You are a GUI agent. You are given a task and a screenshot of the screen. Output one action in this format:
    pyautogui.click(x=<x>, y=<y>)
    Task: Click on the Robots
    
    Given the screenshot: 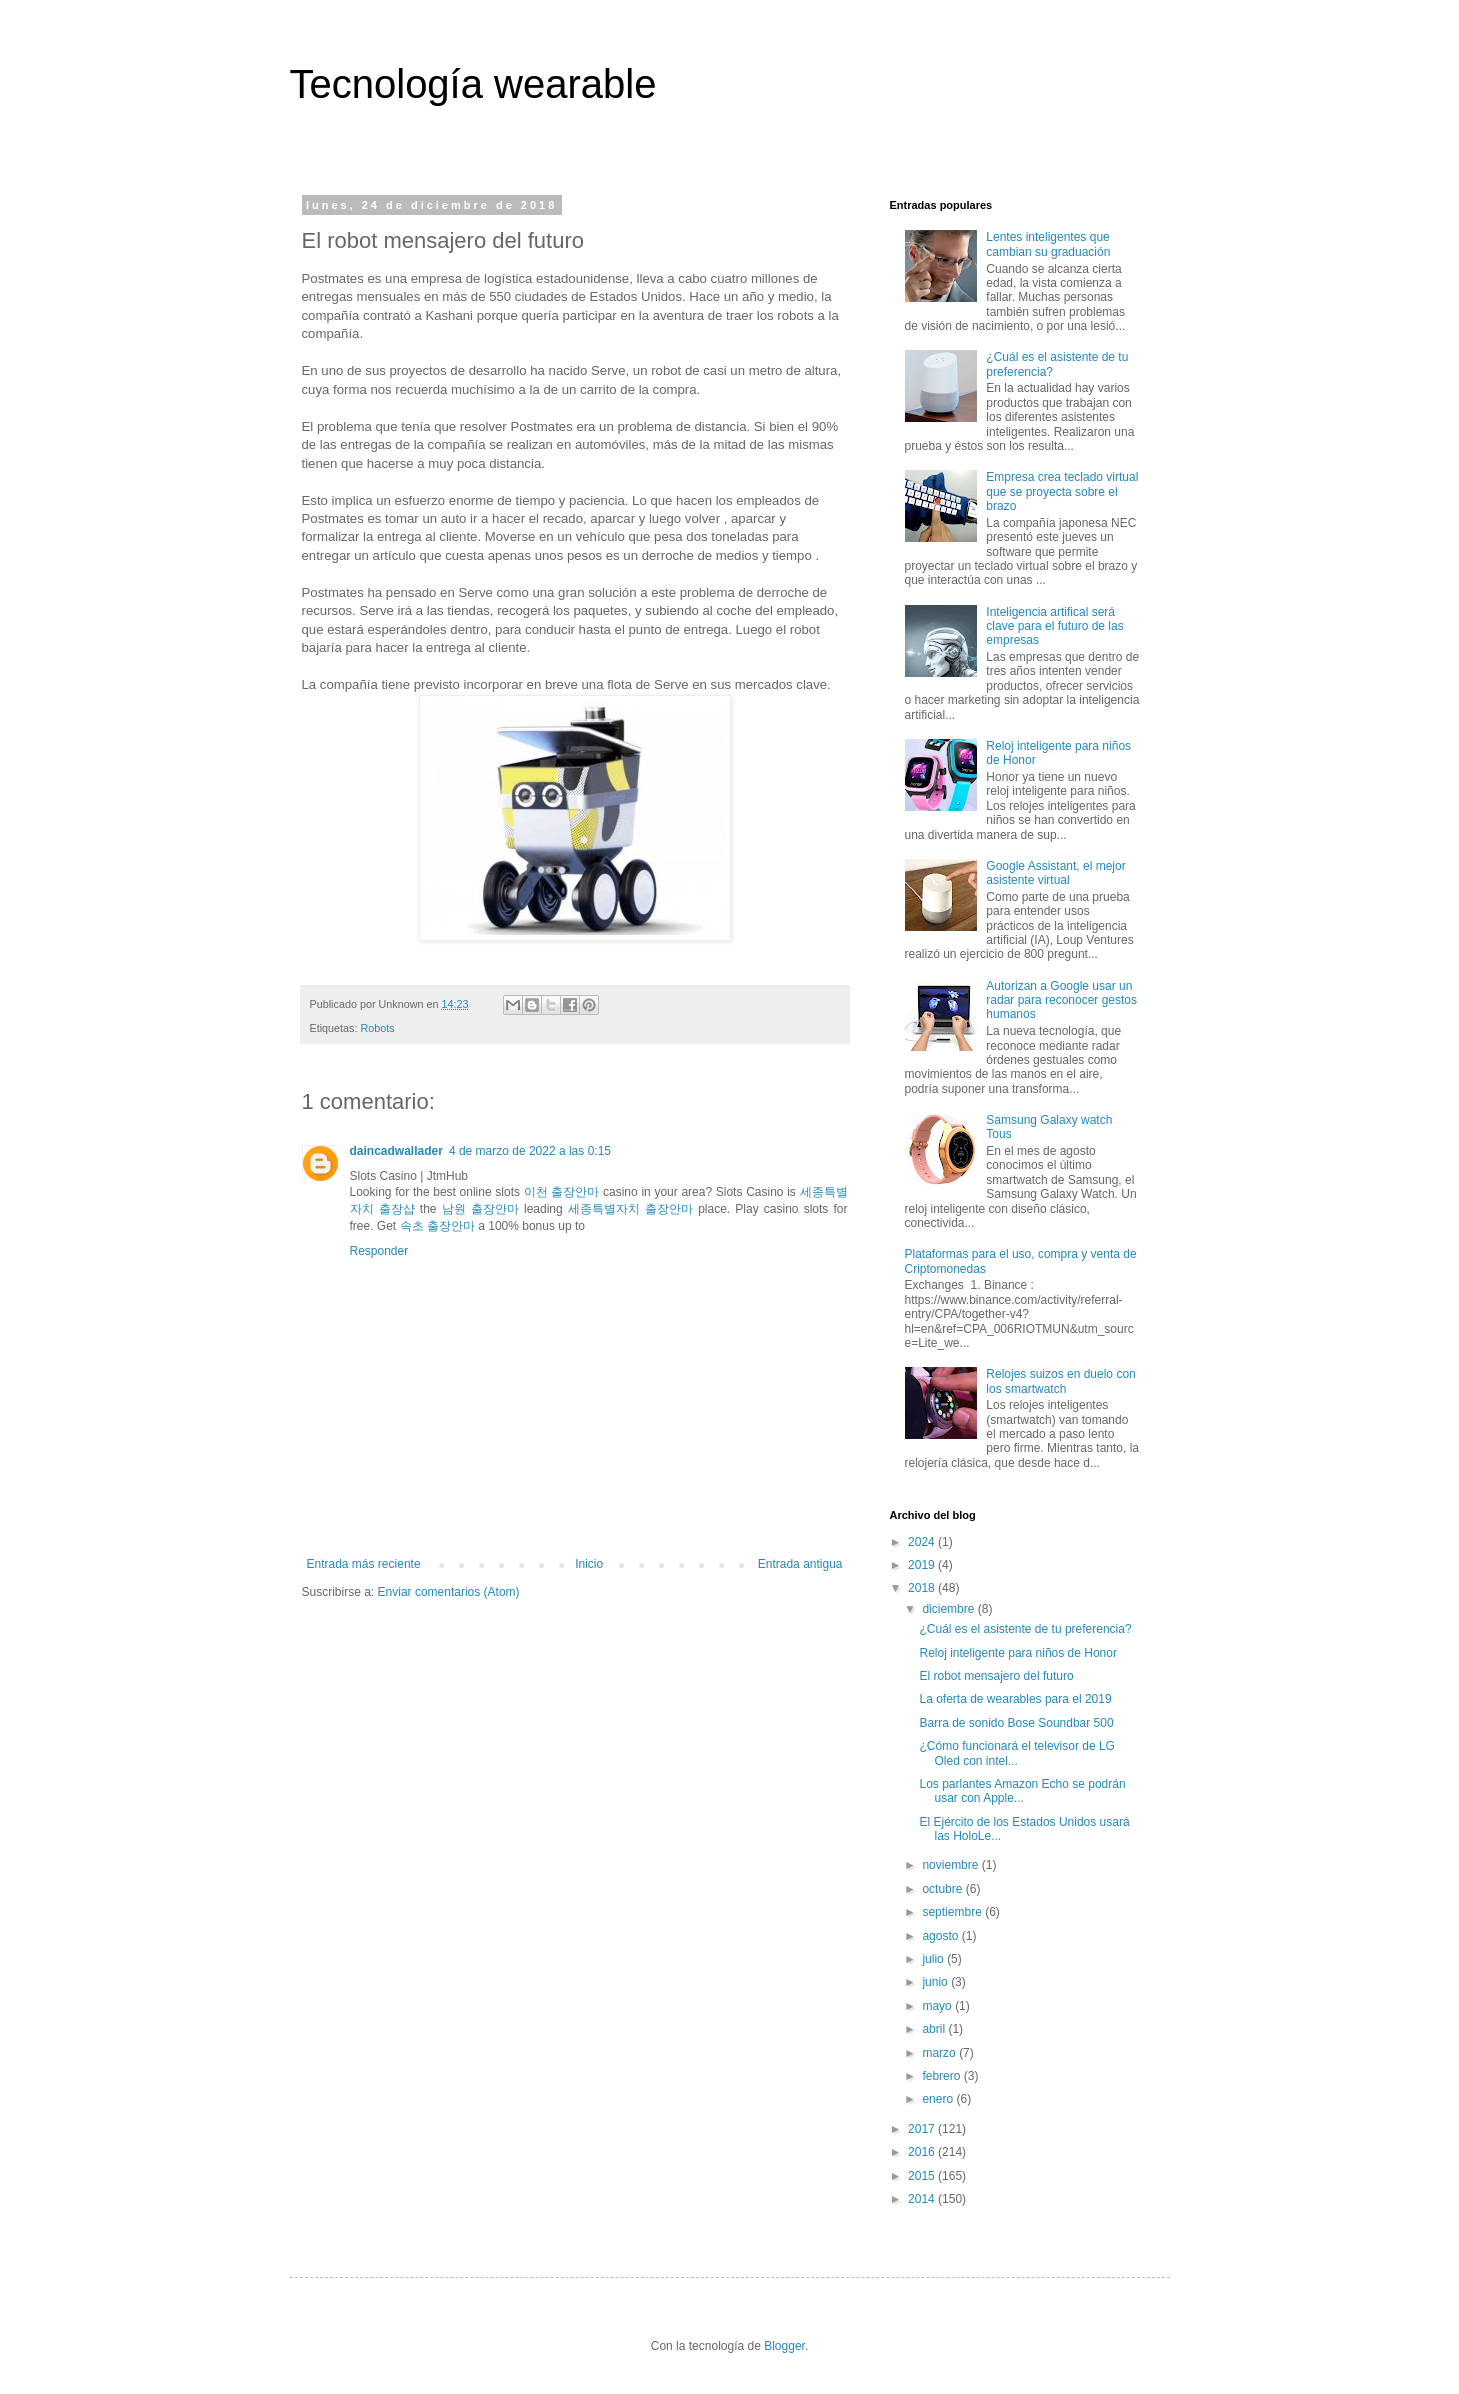 What is the action you would take?
    pyautogui.click(x=378, y=1028)
    